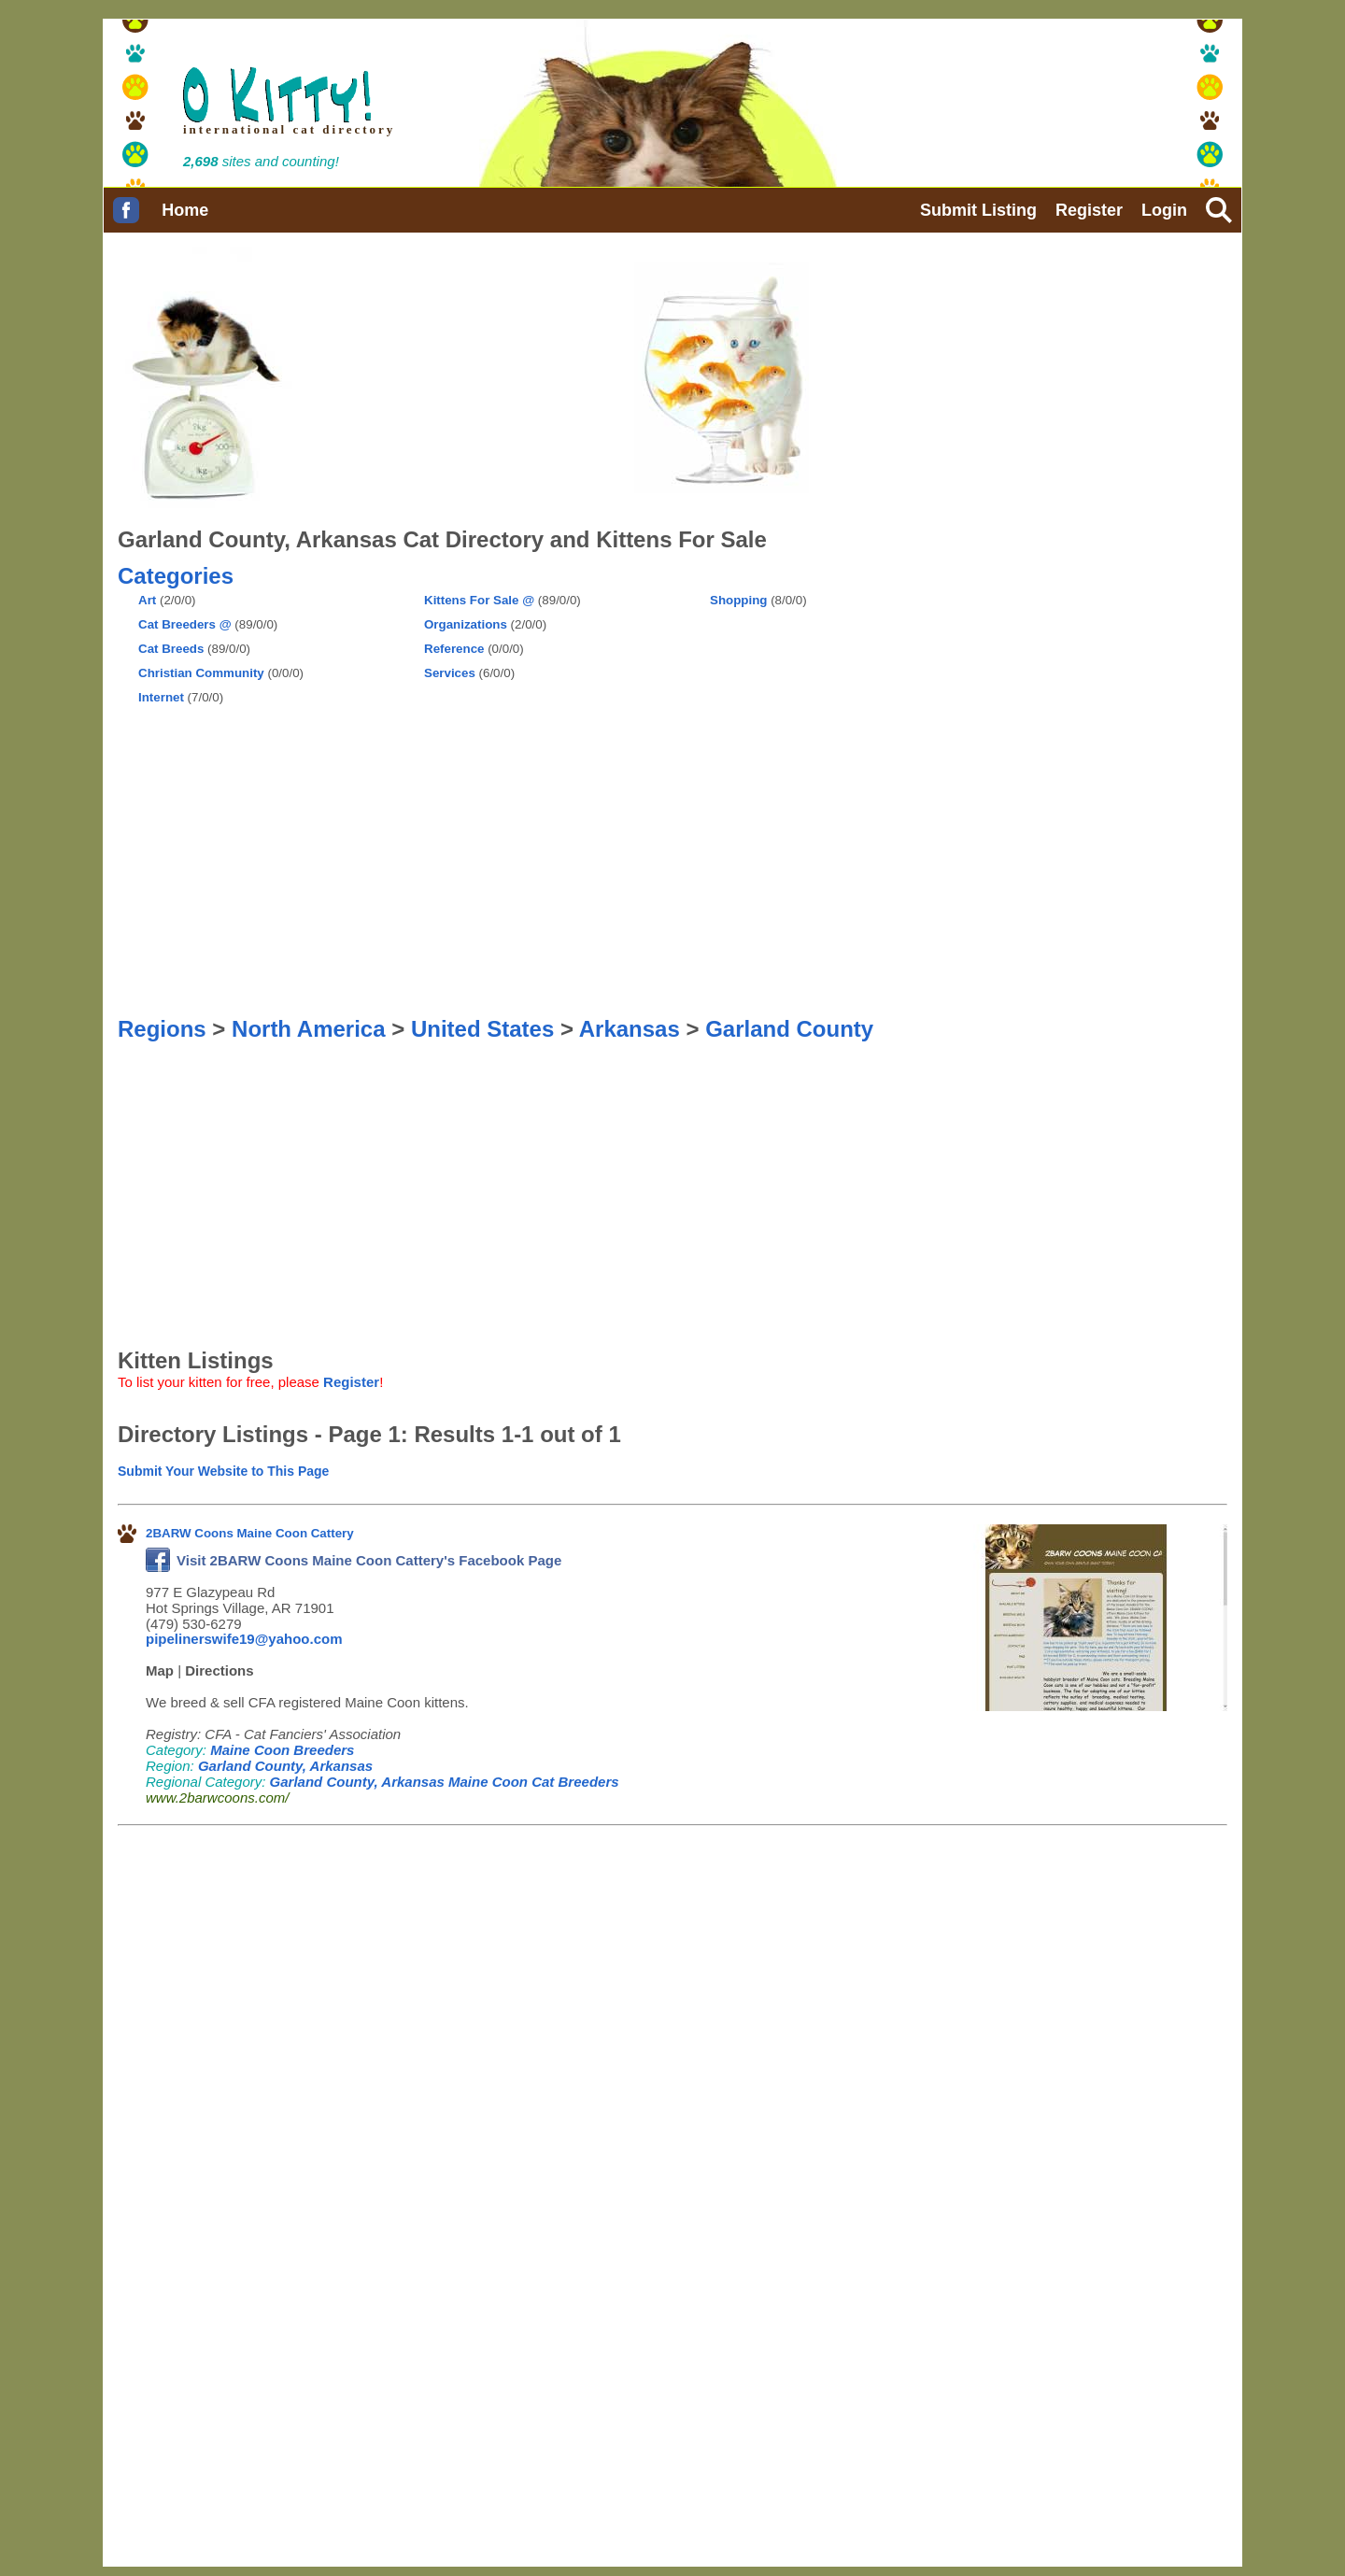 This screenshot has height=2576, width=1345. What do you see at coordinates (479, 600) in the screenshot?
I see `Kittens For Sale @` at bounding box center [479, 600].